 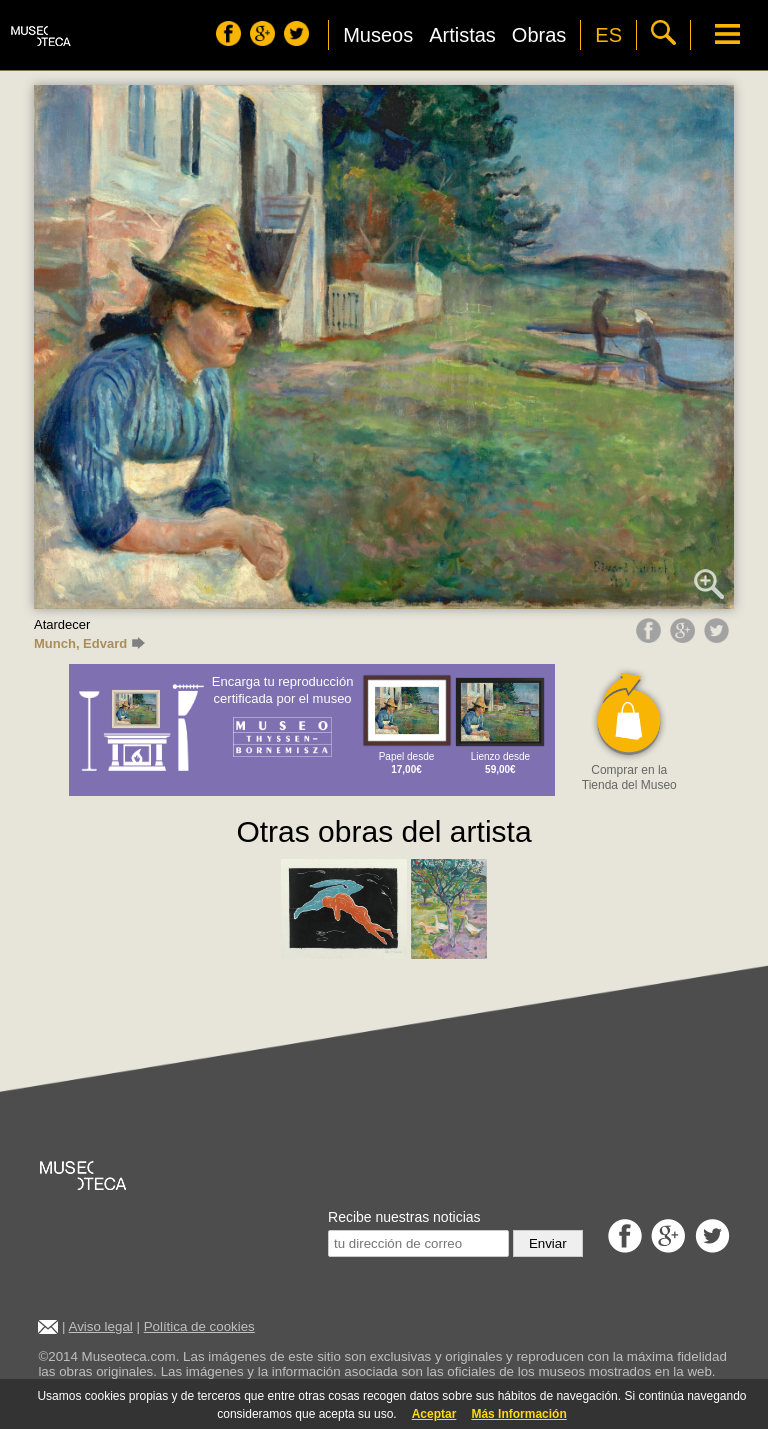 What do you see at coordinates (434, 1414) in the screenshot?
I see `Aceptar` at bounding box center [434, 1414].